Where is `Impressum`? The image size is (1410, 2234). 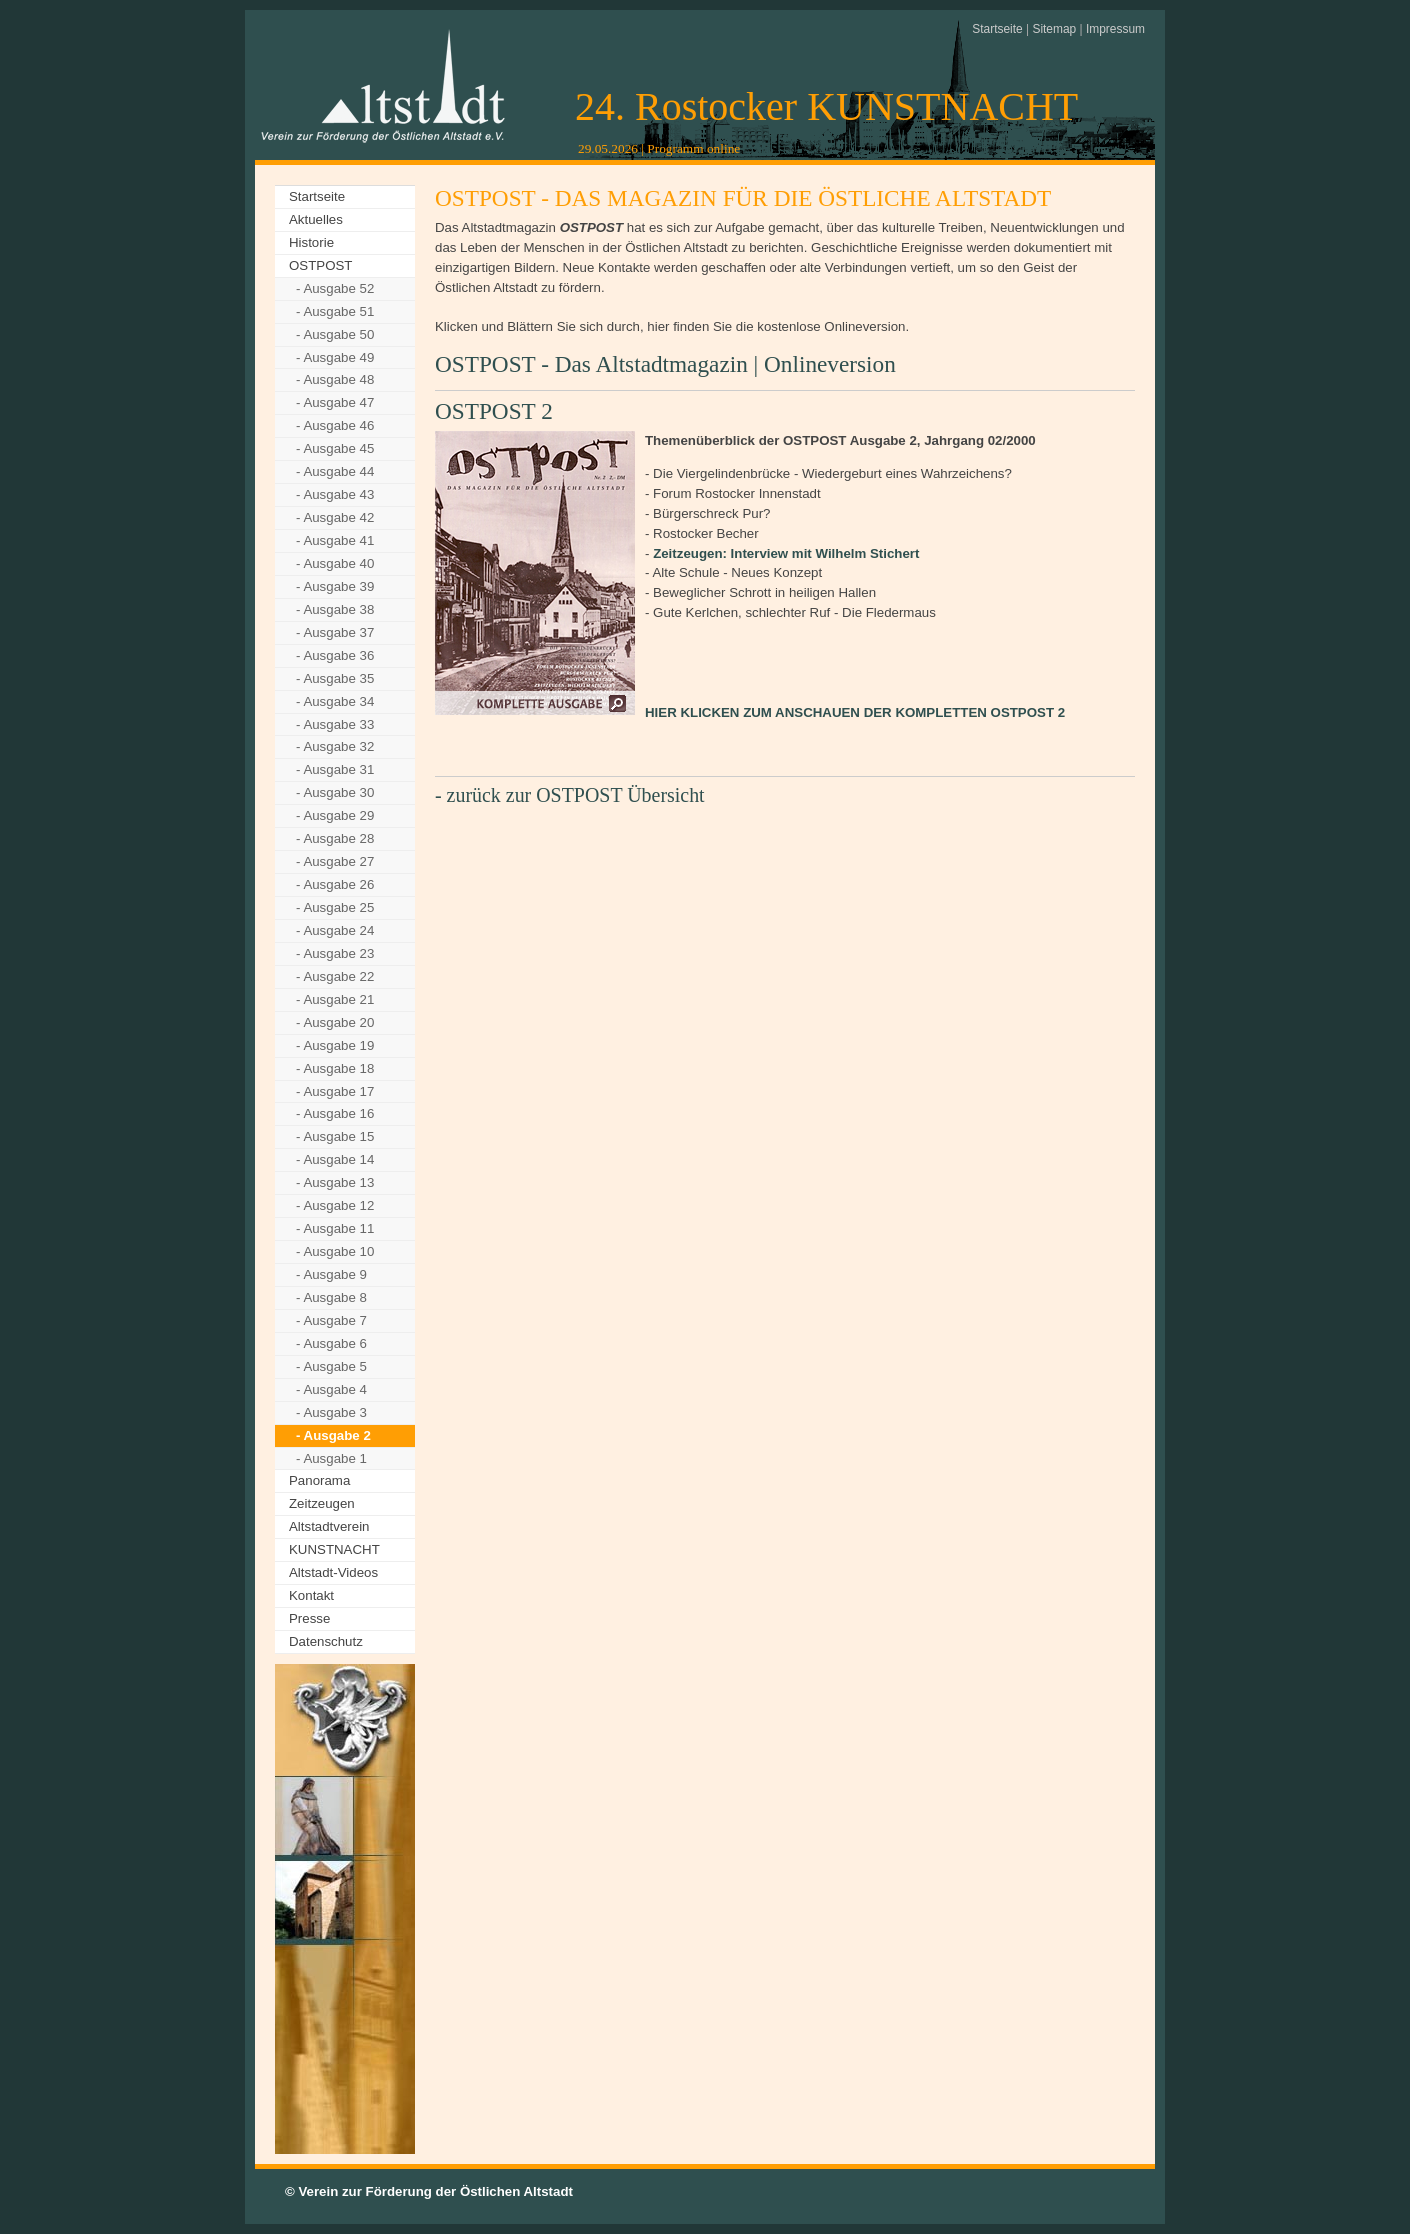
Impressum is located at coordinates (1115, 29).